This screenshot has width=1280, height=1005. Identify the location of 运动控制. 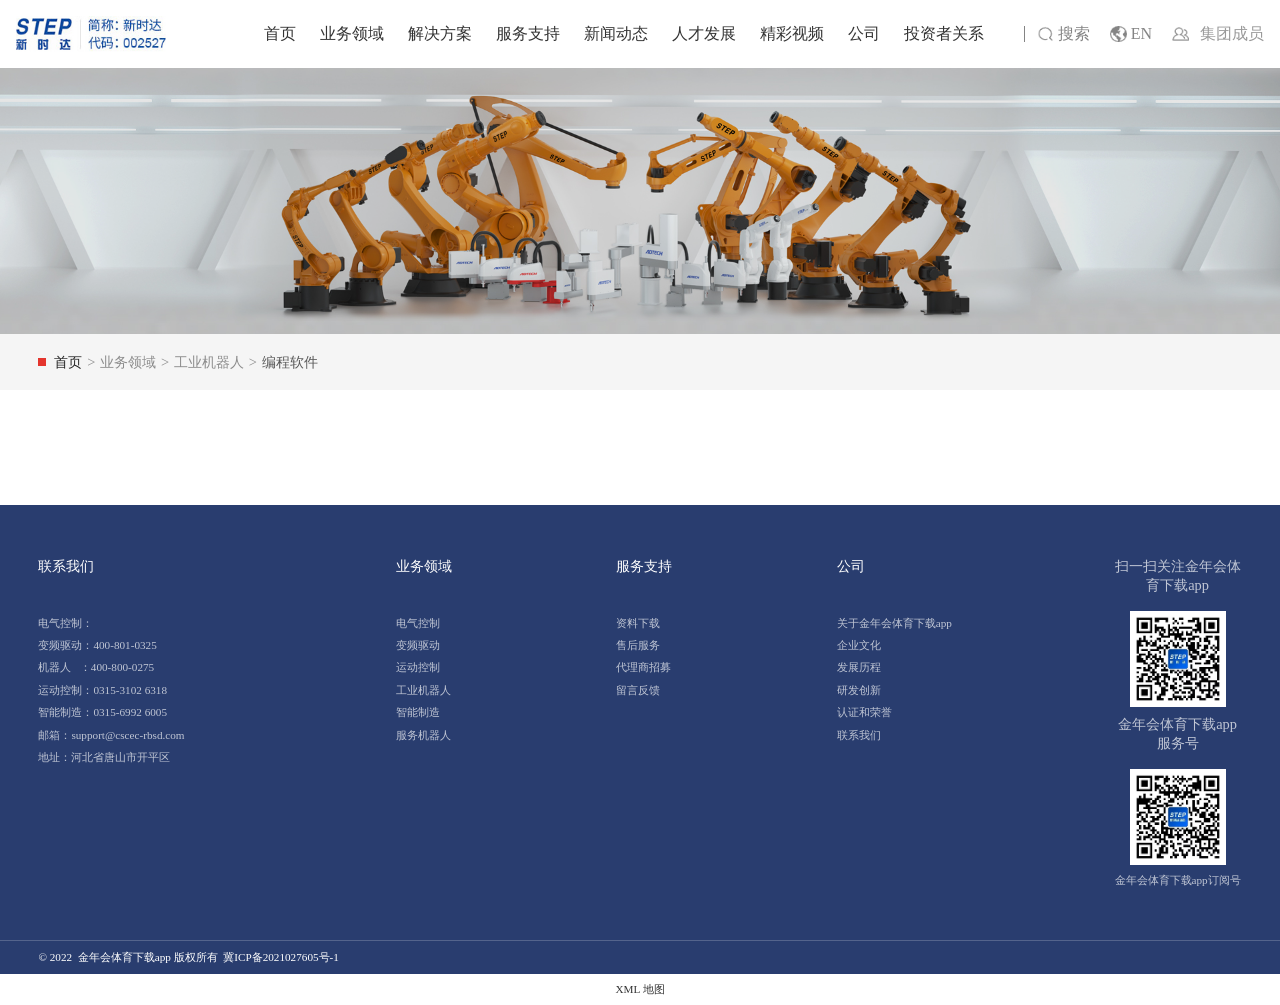
(418, 667).